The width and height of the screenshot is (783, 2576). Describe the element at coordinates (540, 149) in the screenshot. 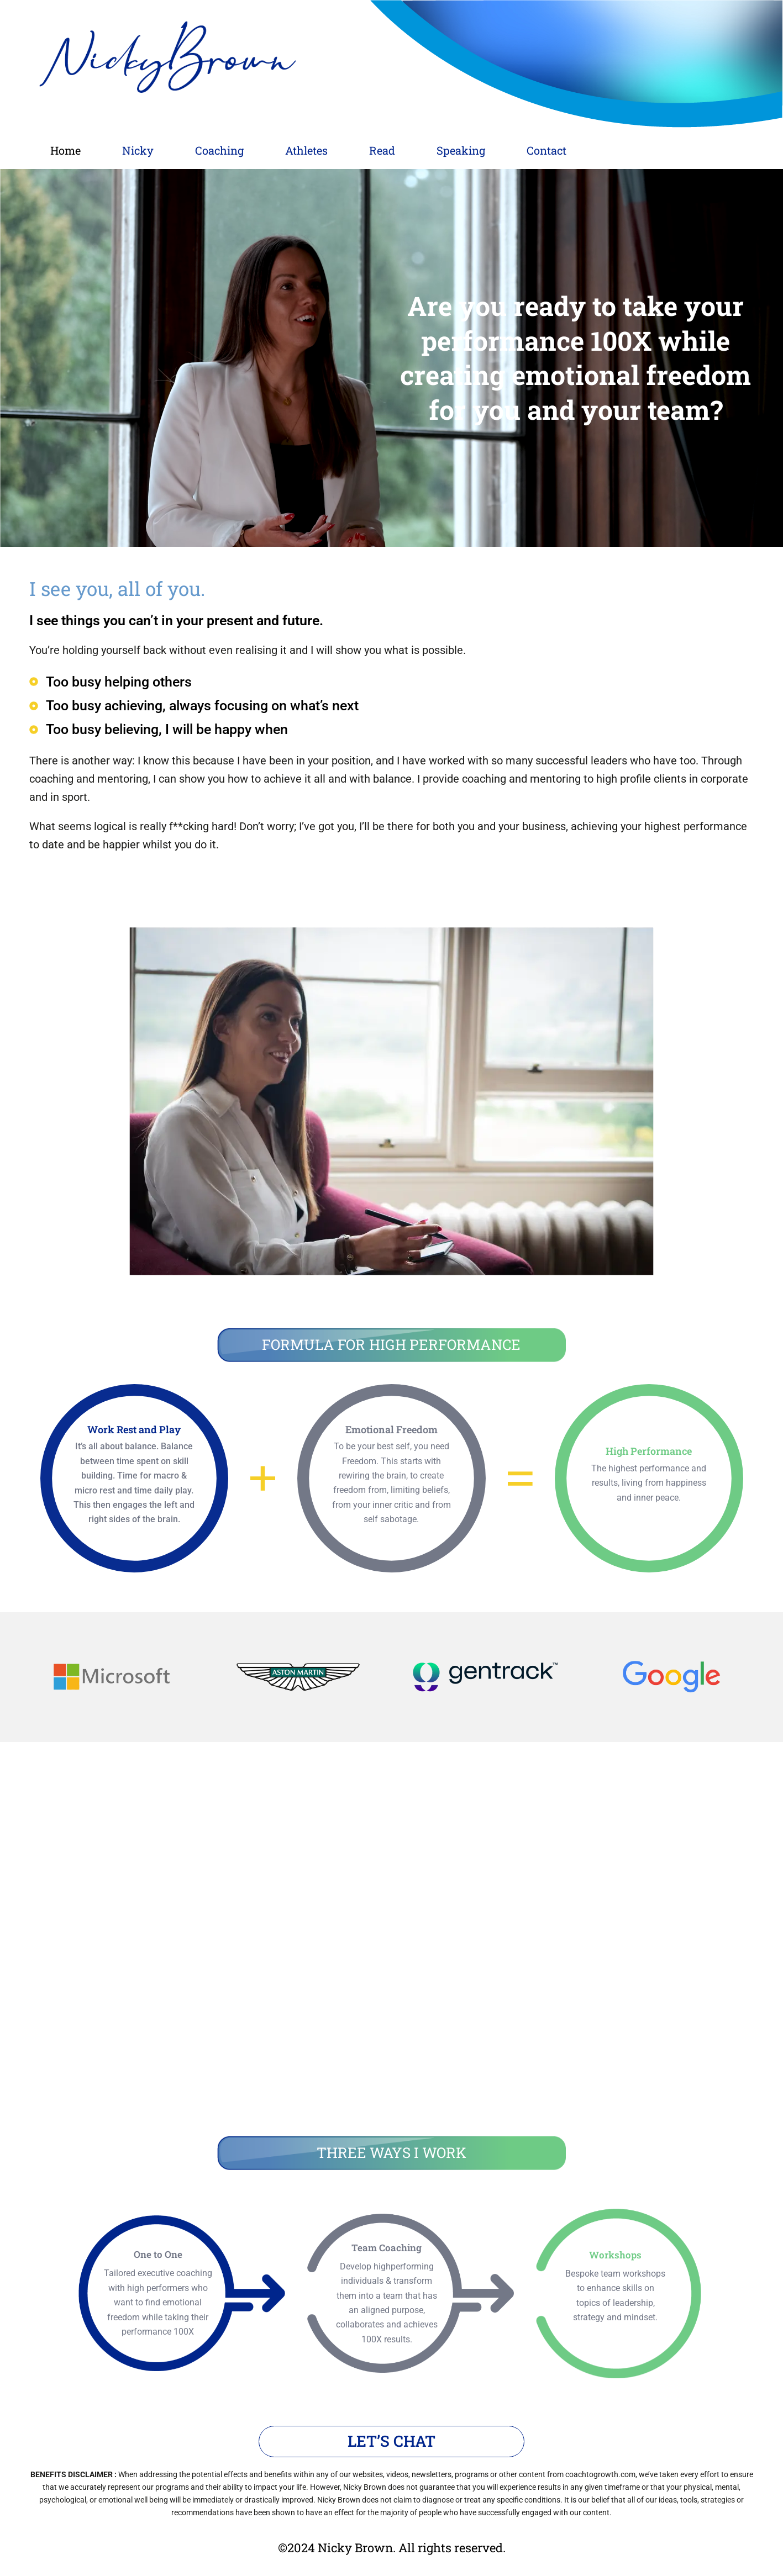

I see `Speaking` at that location.